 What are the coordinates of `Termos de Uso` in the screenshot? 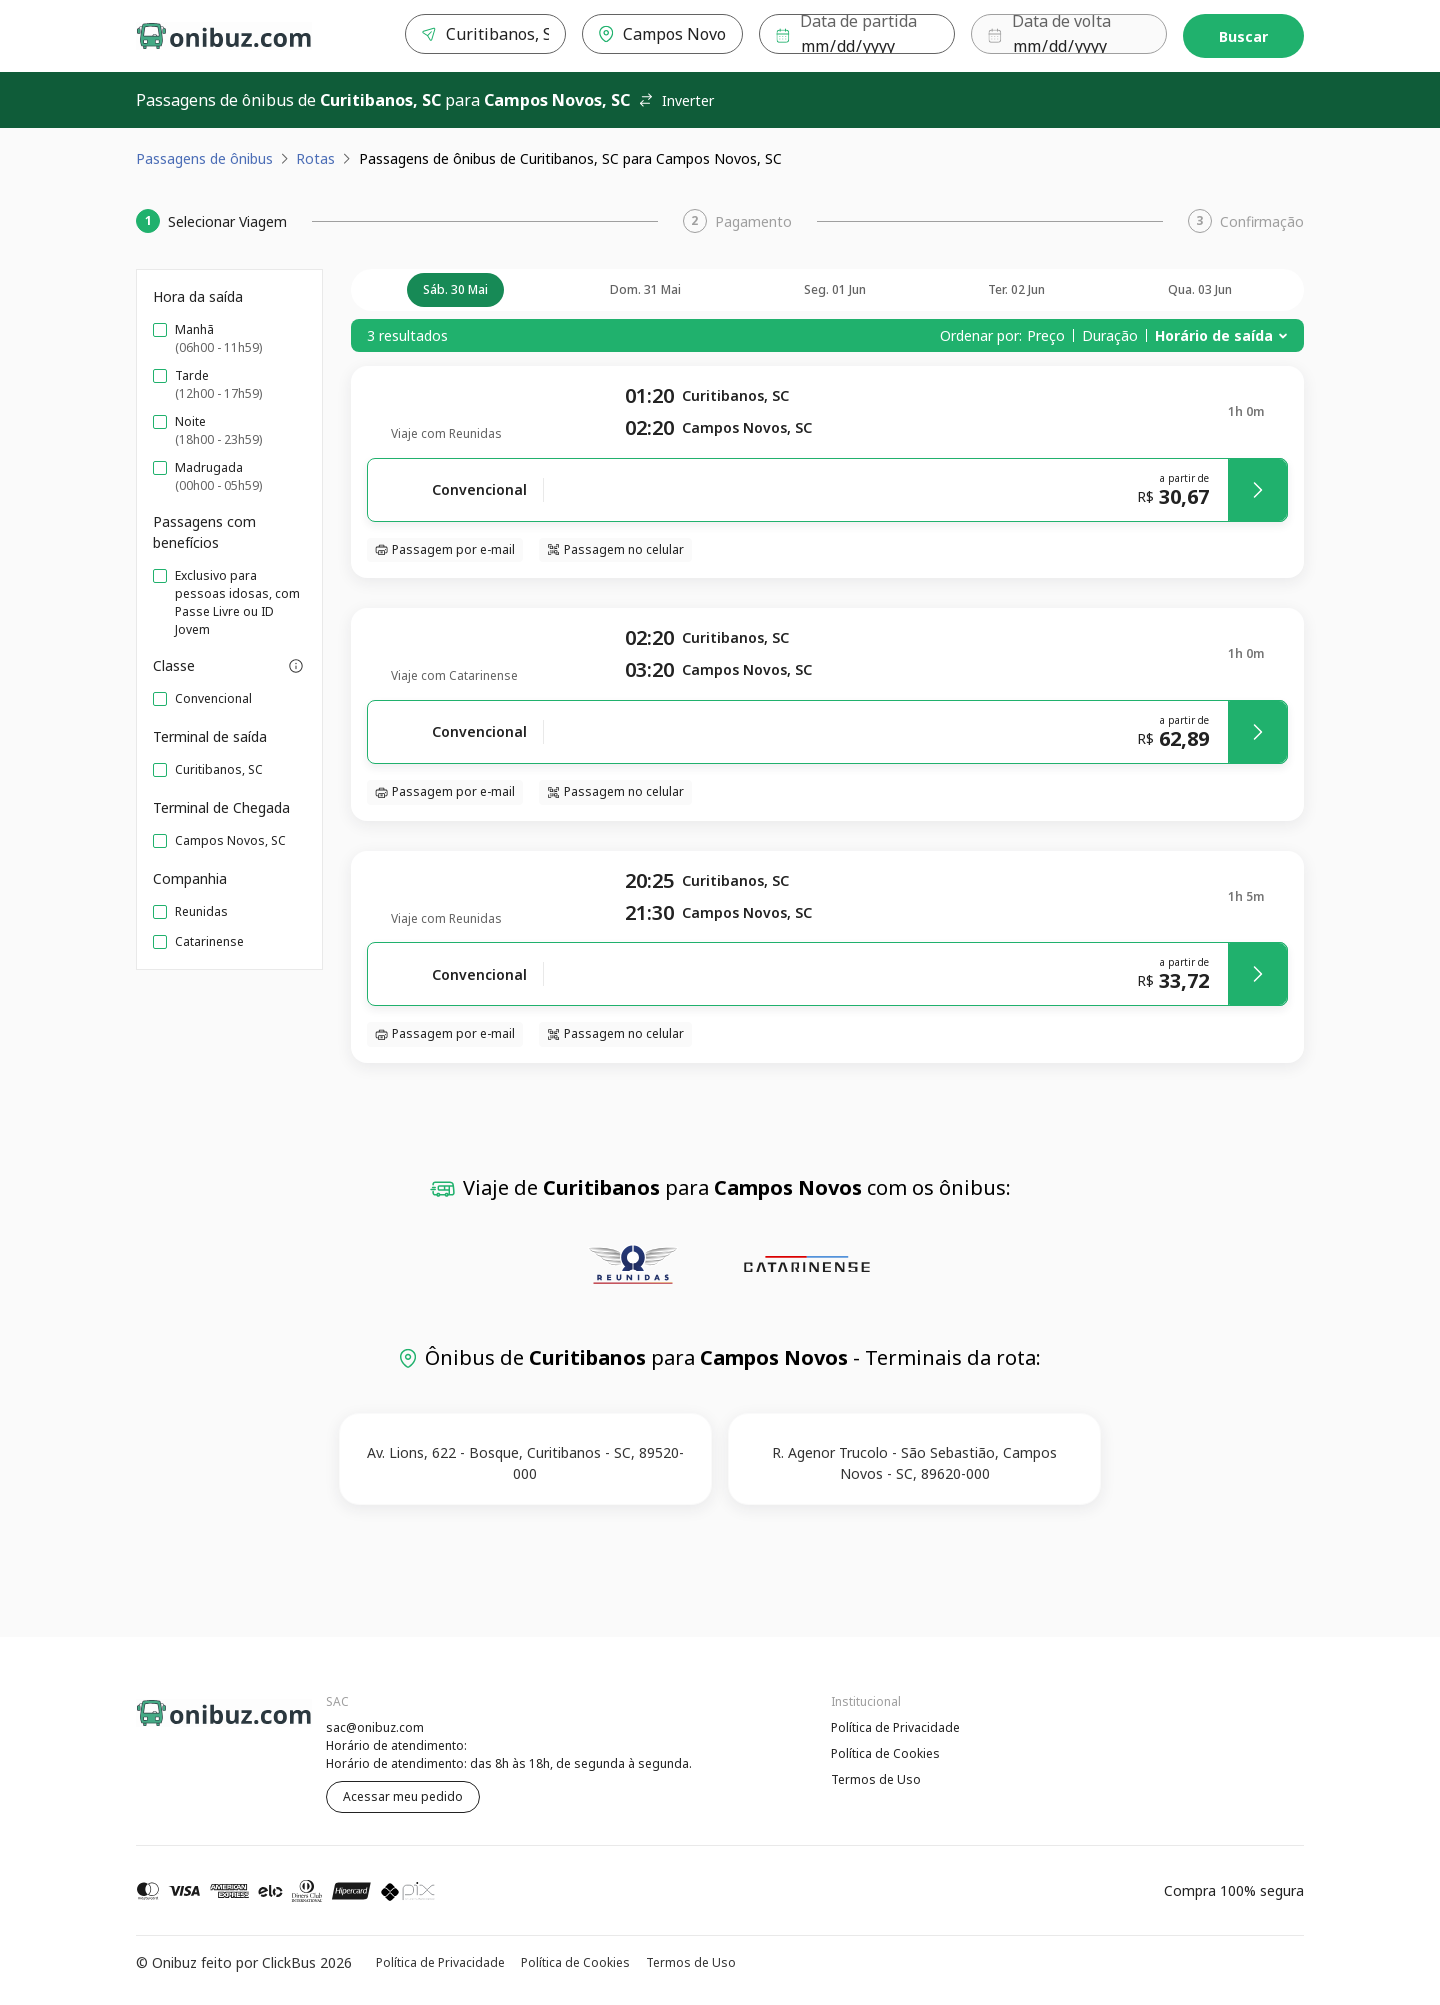 It's located at (876, 1779).